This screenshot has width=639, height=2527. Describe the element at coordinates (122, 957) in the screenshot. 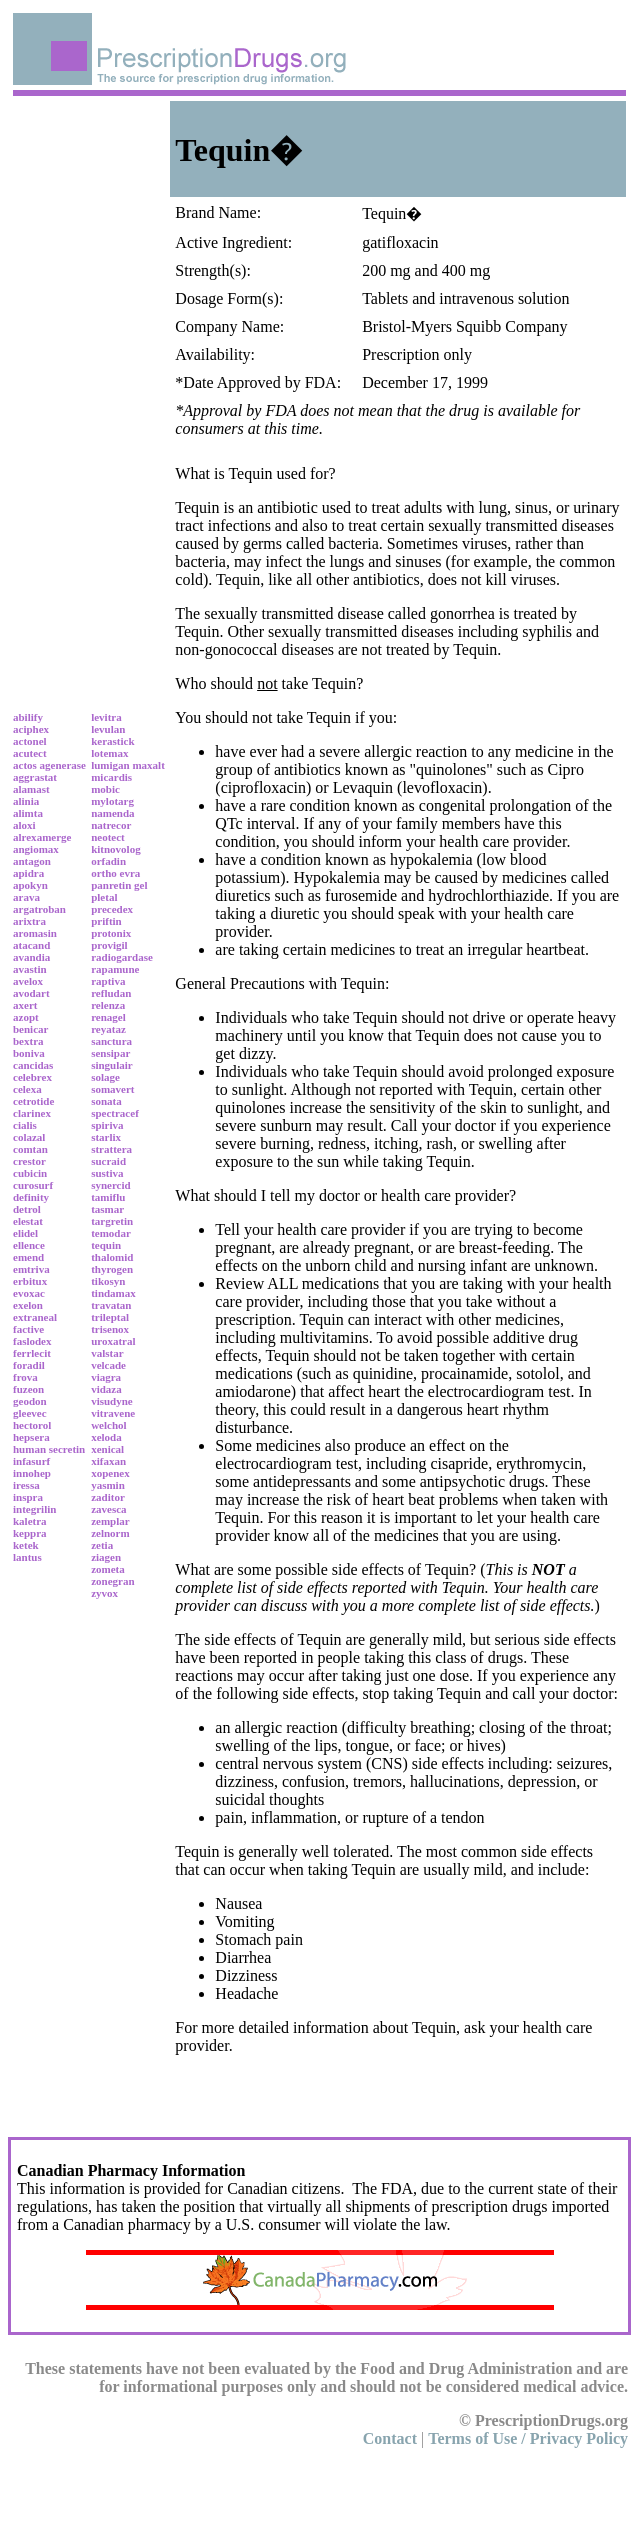

I see `radiogardase` at that location.